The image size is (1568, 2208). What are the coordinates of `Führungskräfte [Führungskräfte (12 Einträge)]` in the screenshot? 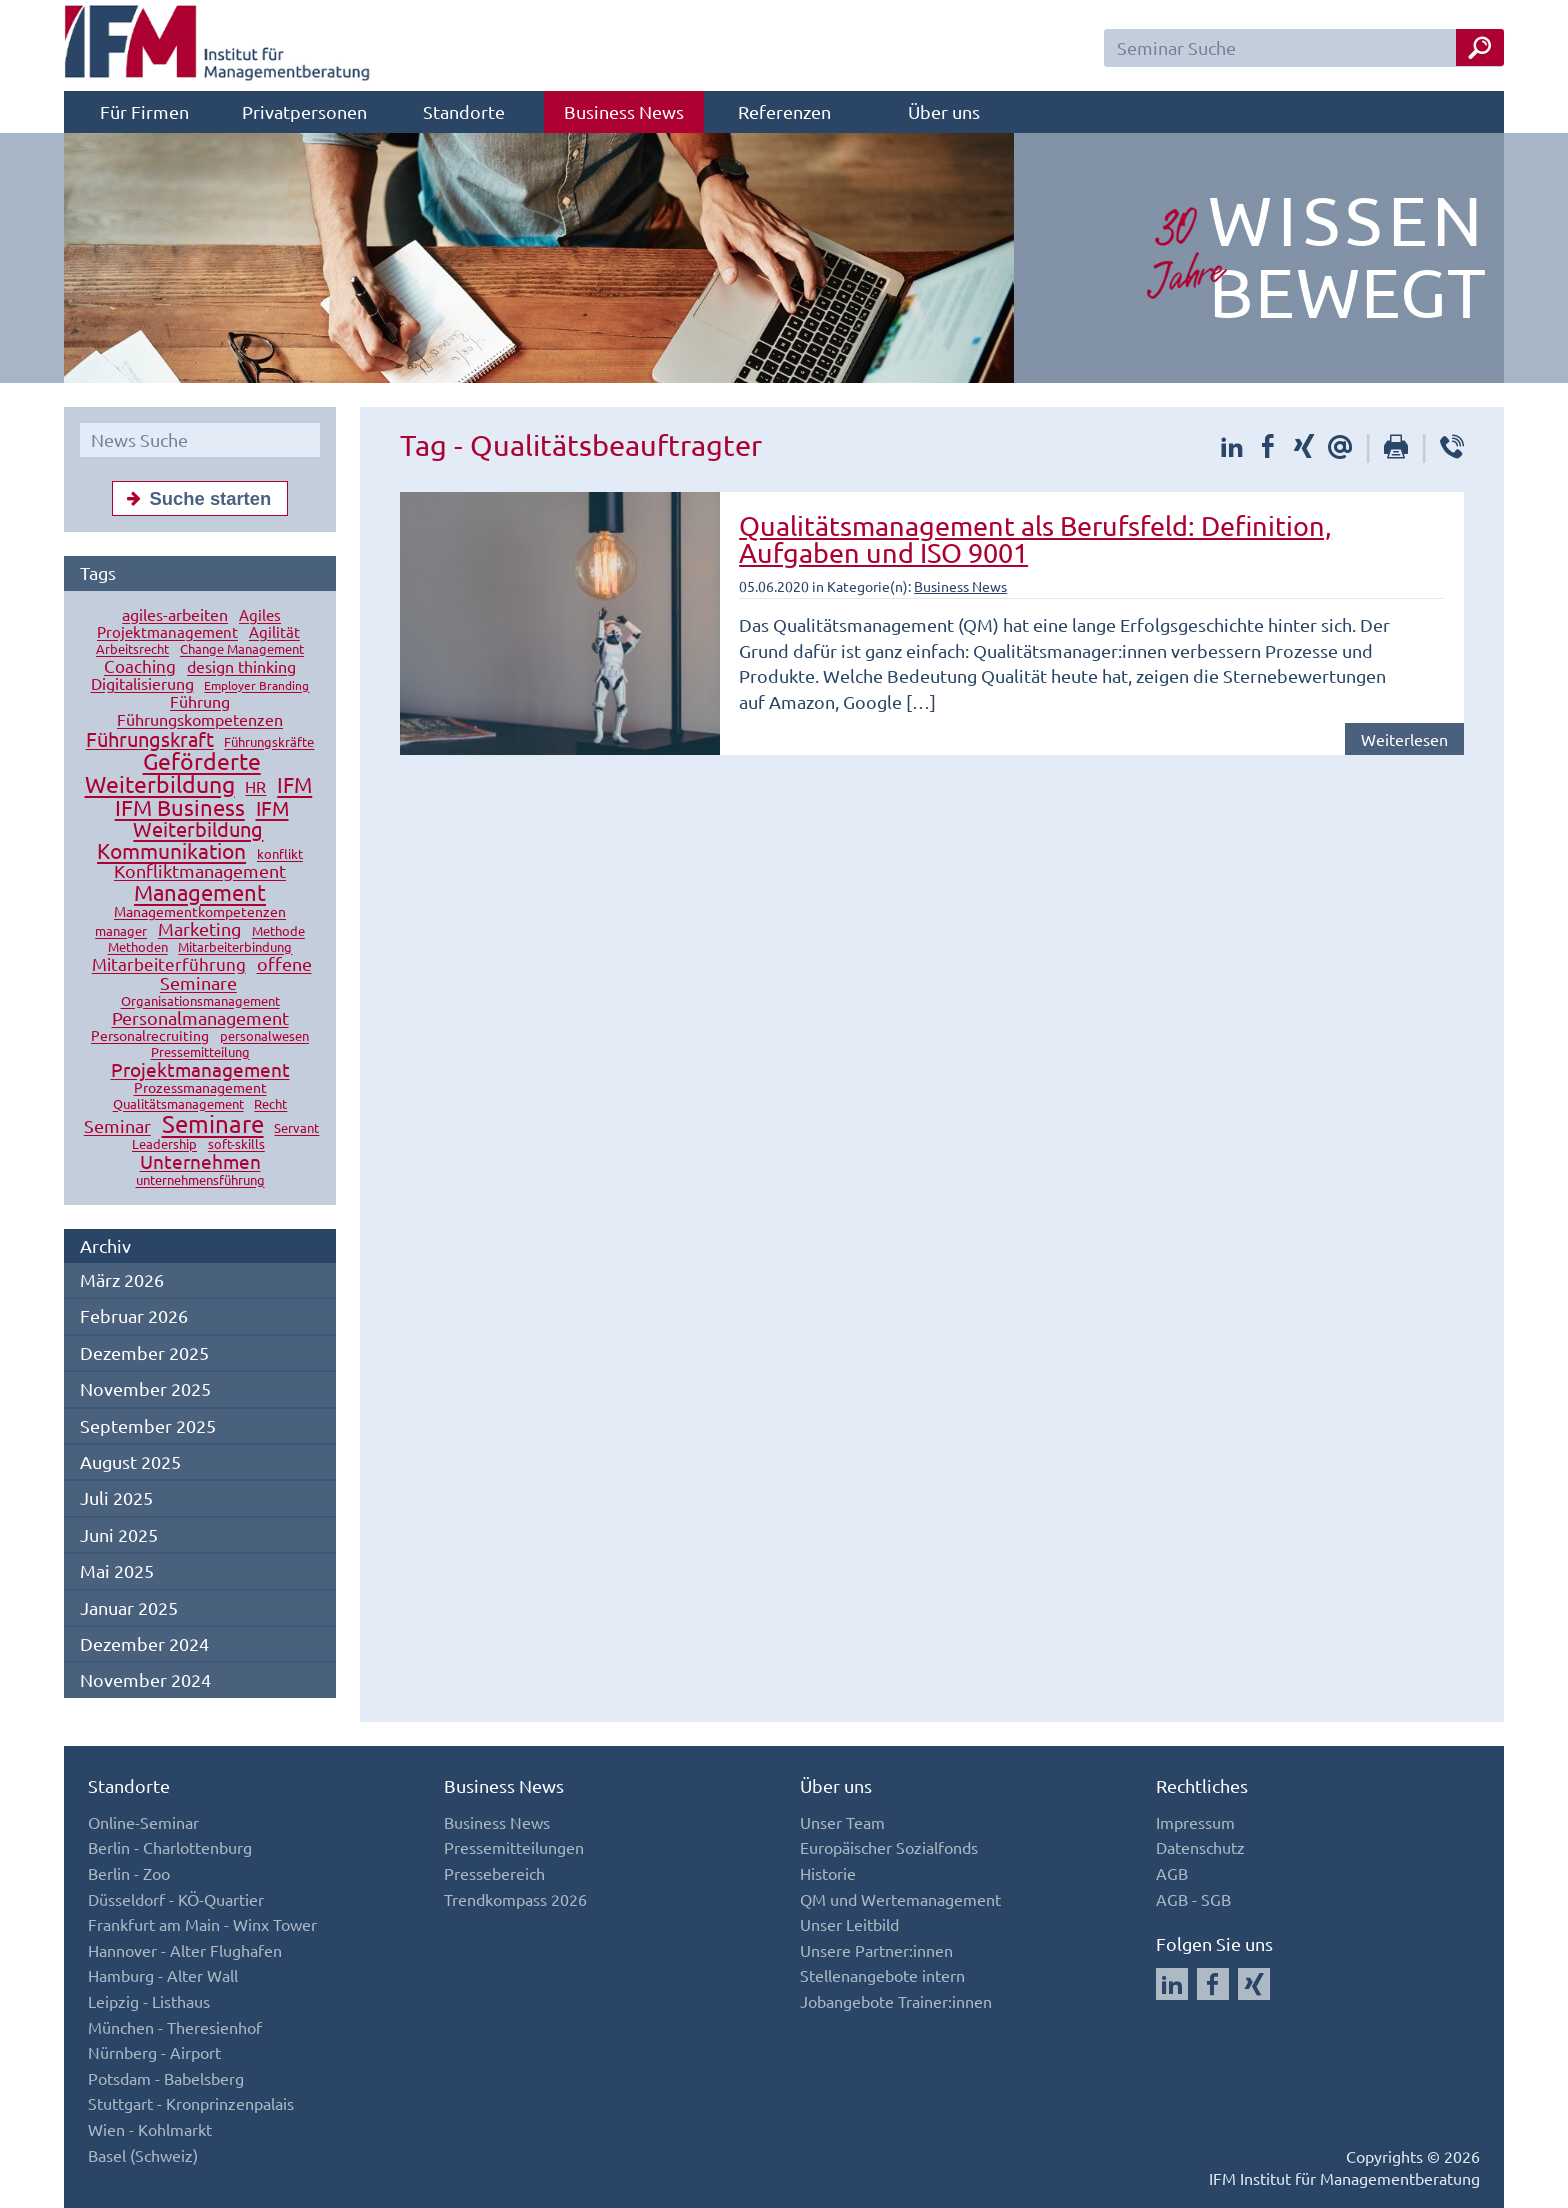 It's located at (269, 742).